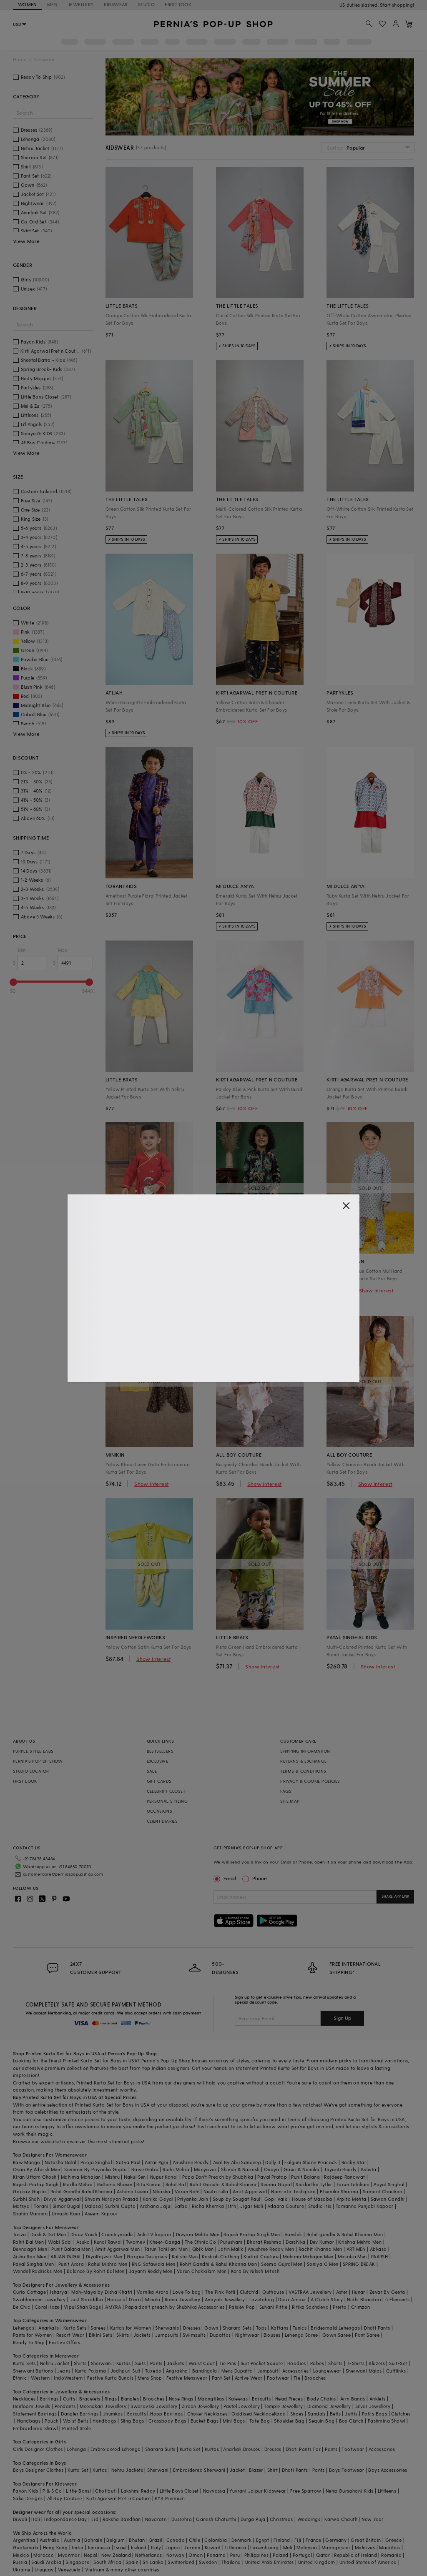  Describe the element at coordinates (28, 2498) in the screenshot. I see `Saka Designs` at that location.